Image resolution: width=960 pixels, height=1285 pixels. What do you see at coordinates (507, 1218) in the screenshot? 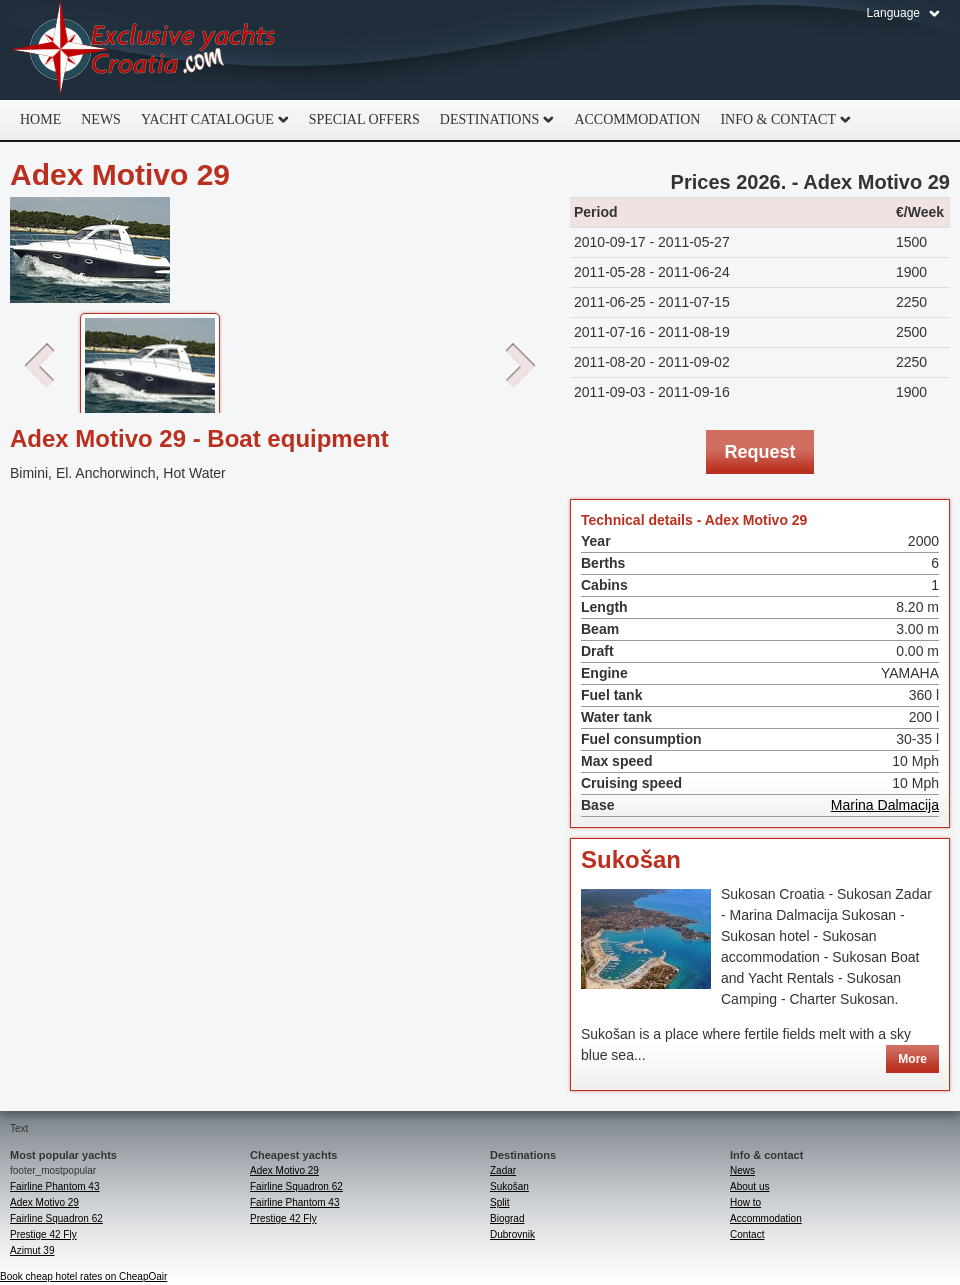
I see `Biograd` at bounding box center [507, 1218].